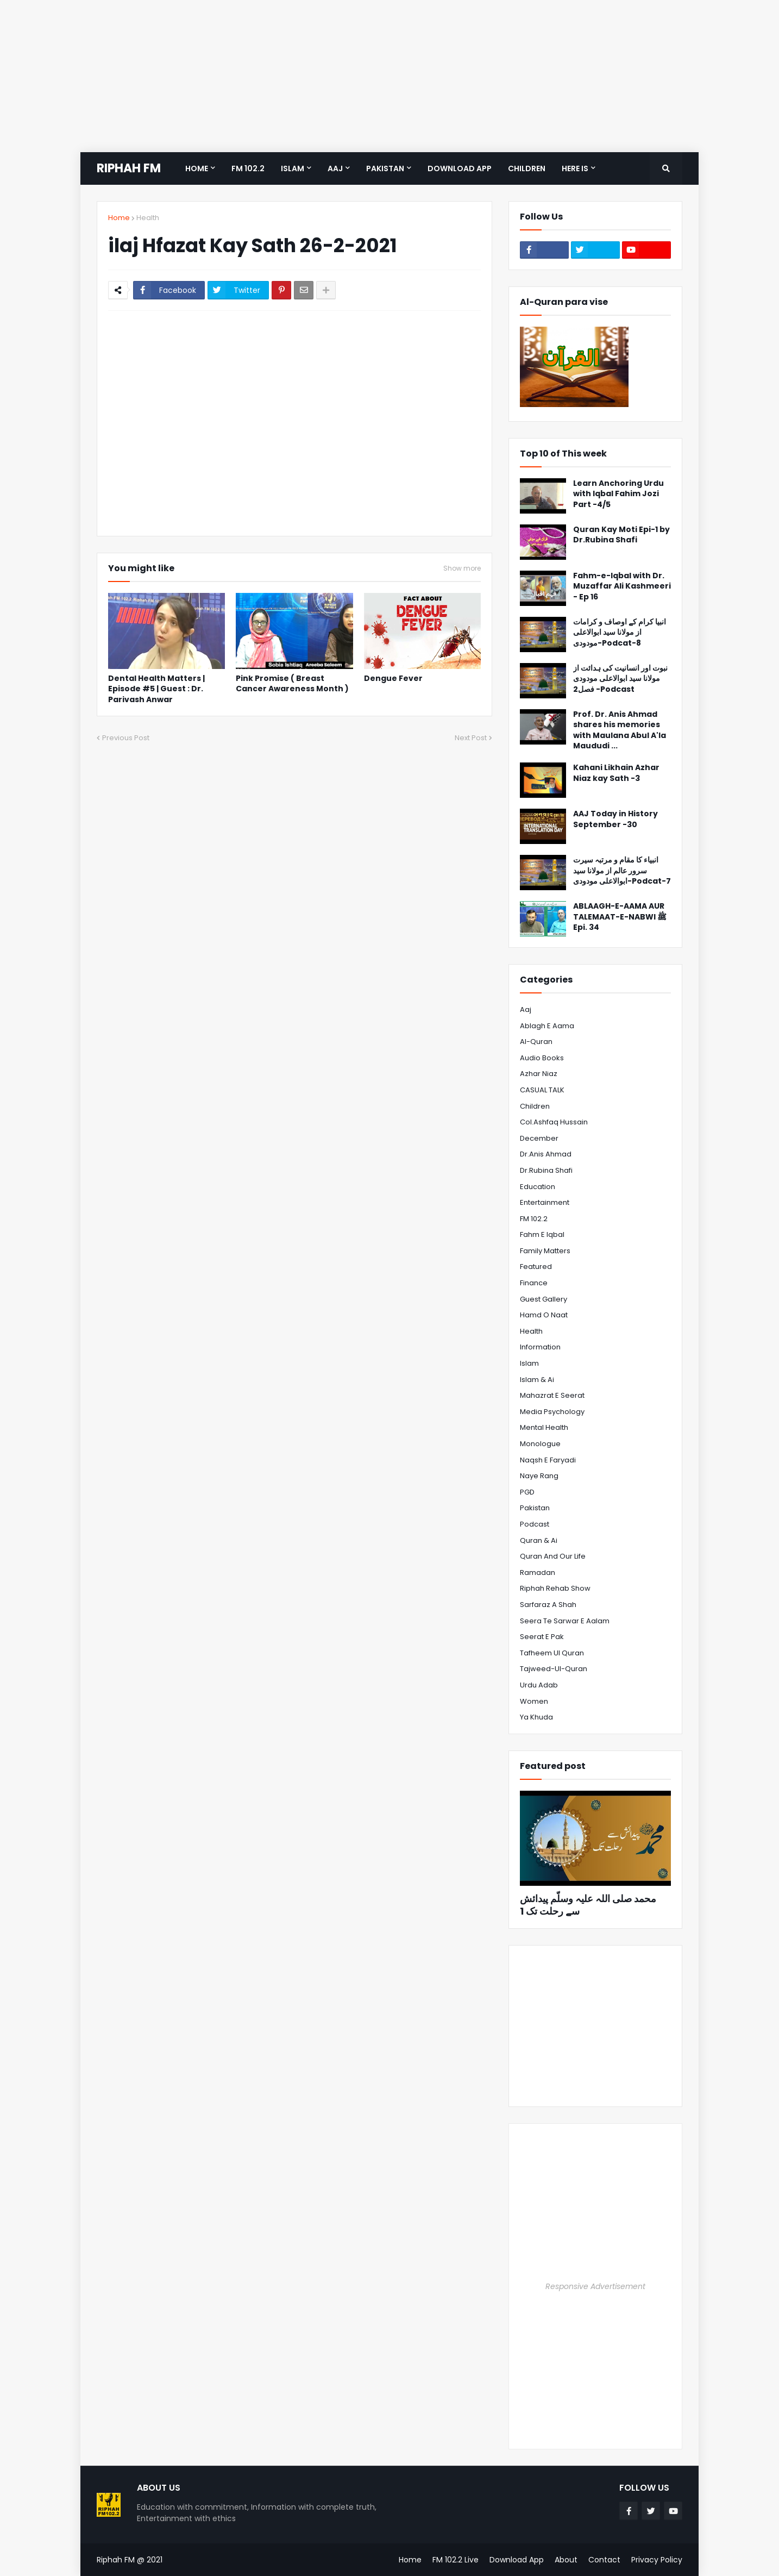 The image size is (779, 2576). Describe the element at coordinates (547, 1026) in the screenshot. I see `Ablagh e Aama` at that location.